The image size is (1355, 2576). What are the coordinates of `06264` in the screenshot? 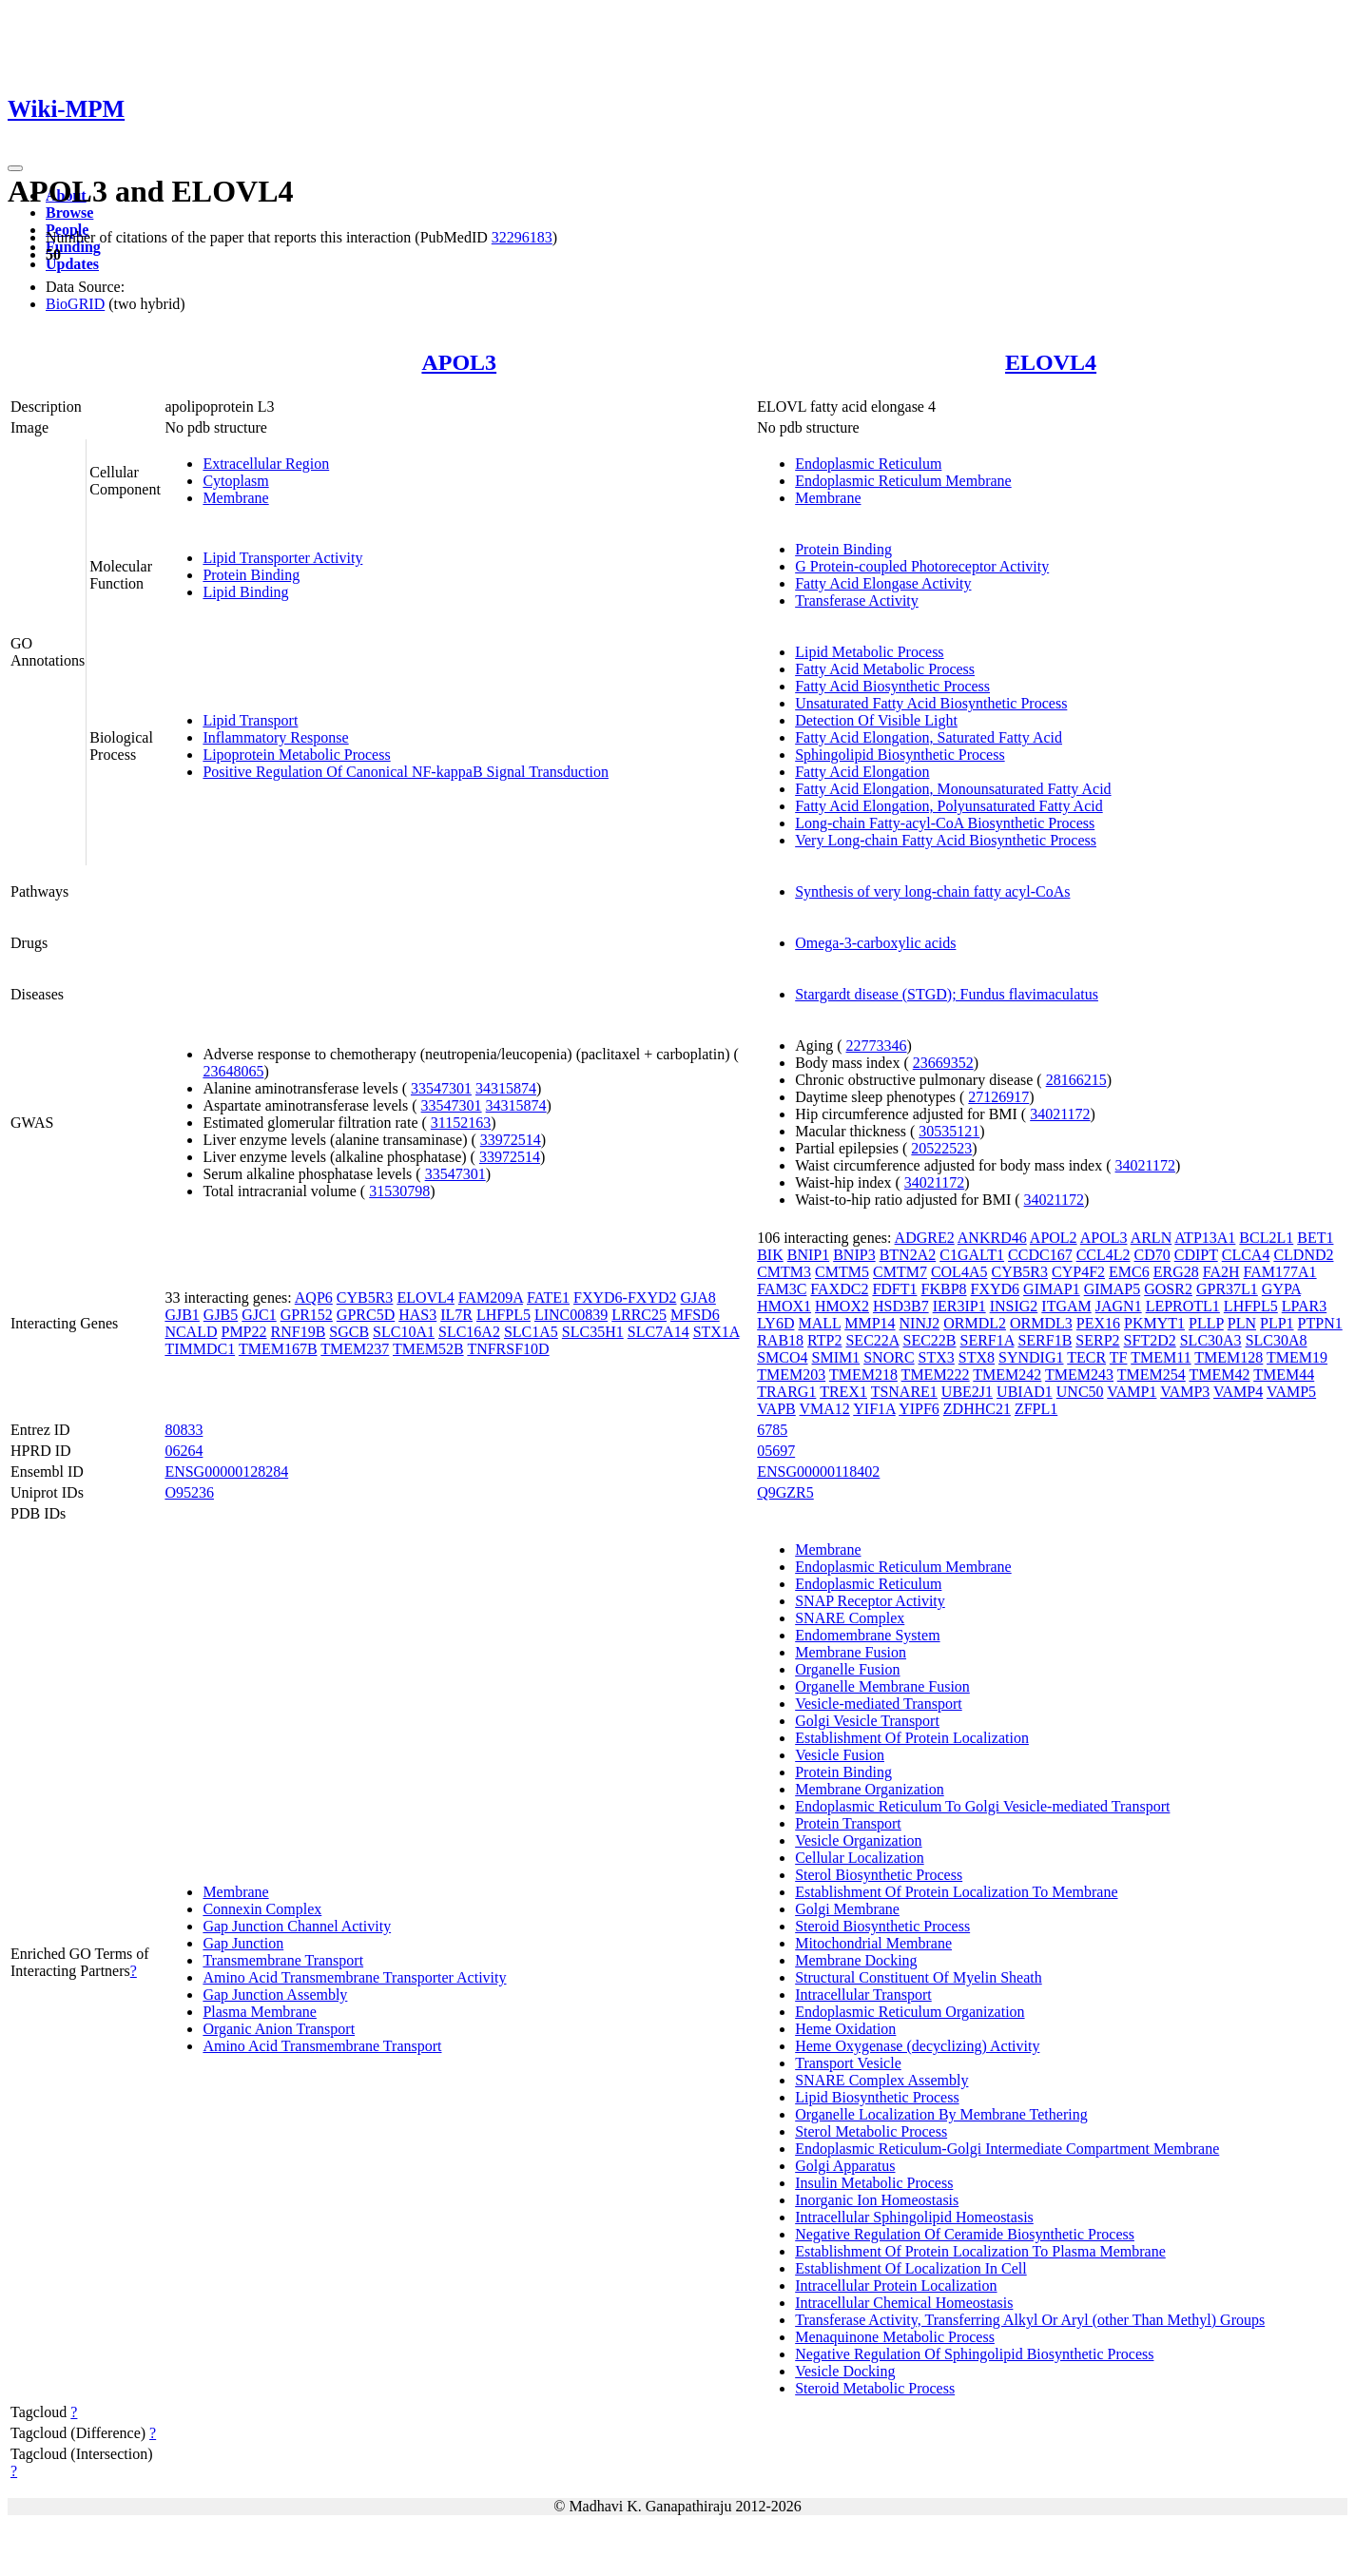 It's located at (184, 1451).